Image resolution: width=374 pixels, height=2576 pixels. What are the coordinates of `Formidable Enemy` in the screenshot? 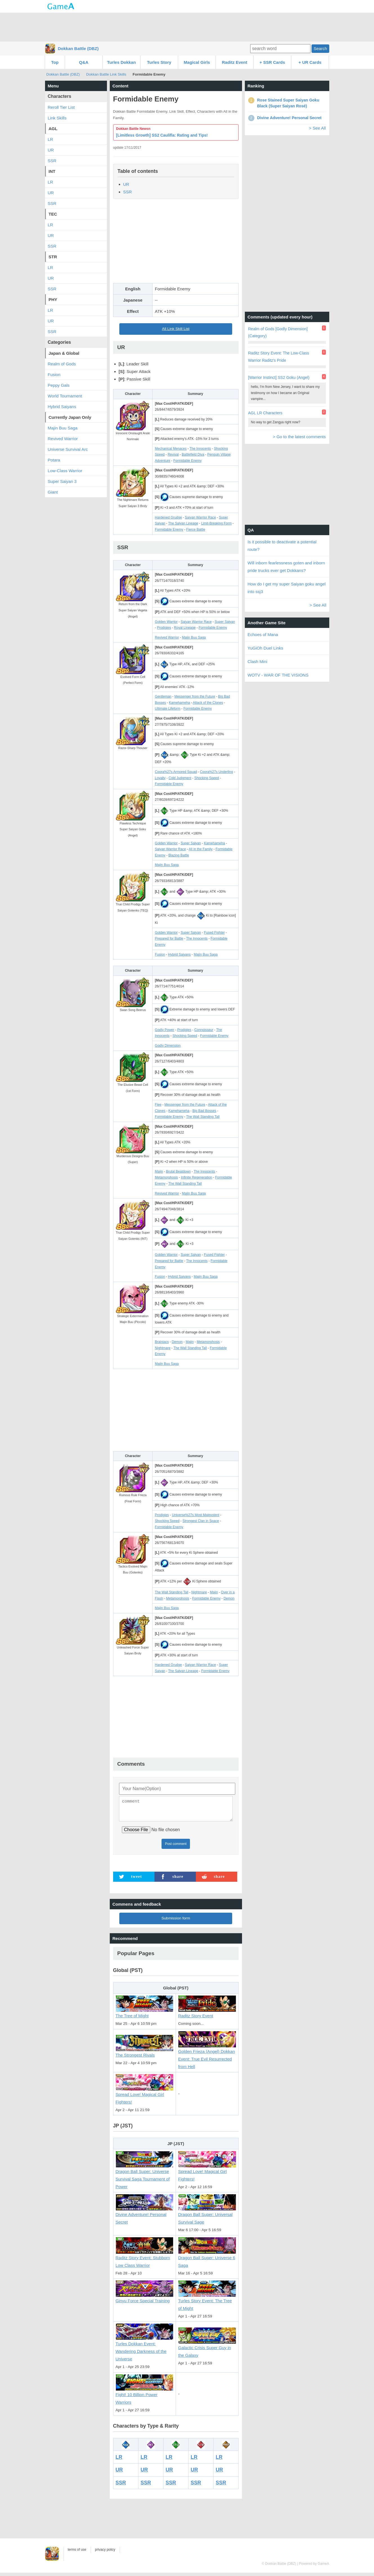 It's located at (187, 461).